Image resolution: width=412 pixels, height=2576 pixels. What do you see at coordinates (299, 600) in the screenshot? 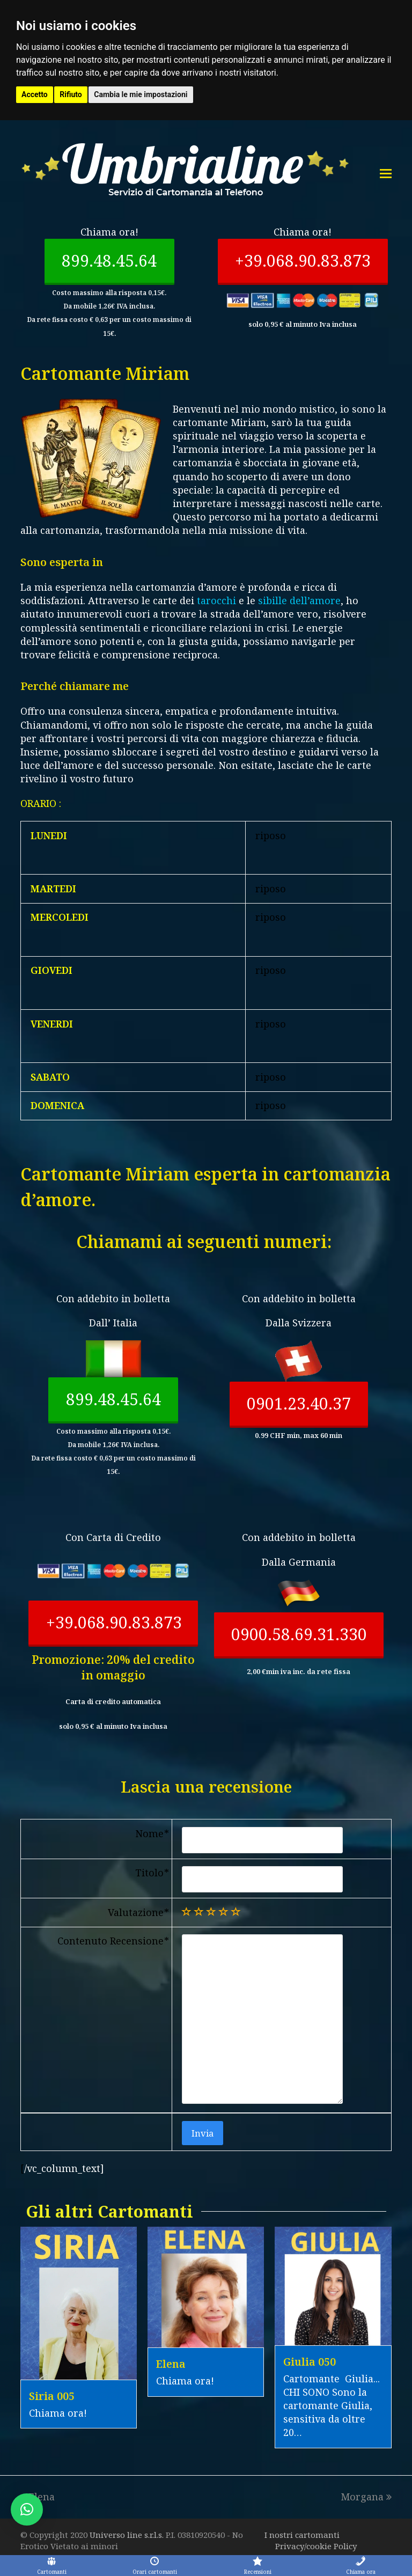
I see `sibille dell’amore` at bounding box center [299, 600].